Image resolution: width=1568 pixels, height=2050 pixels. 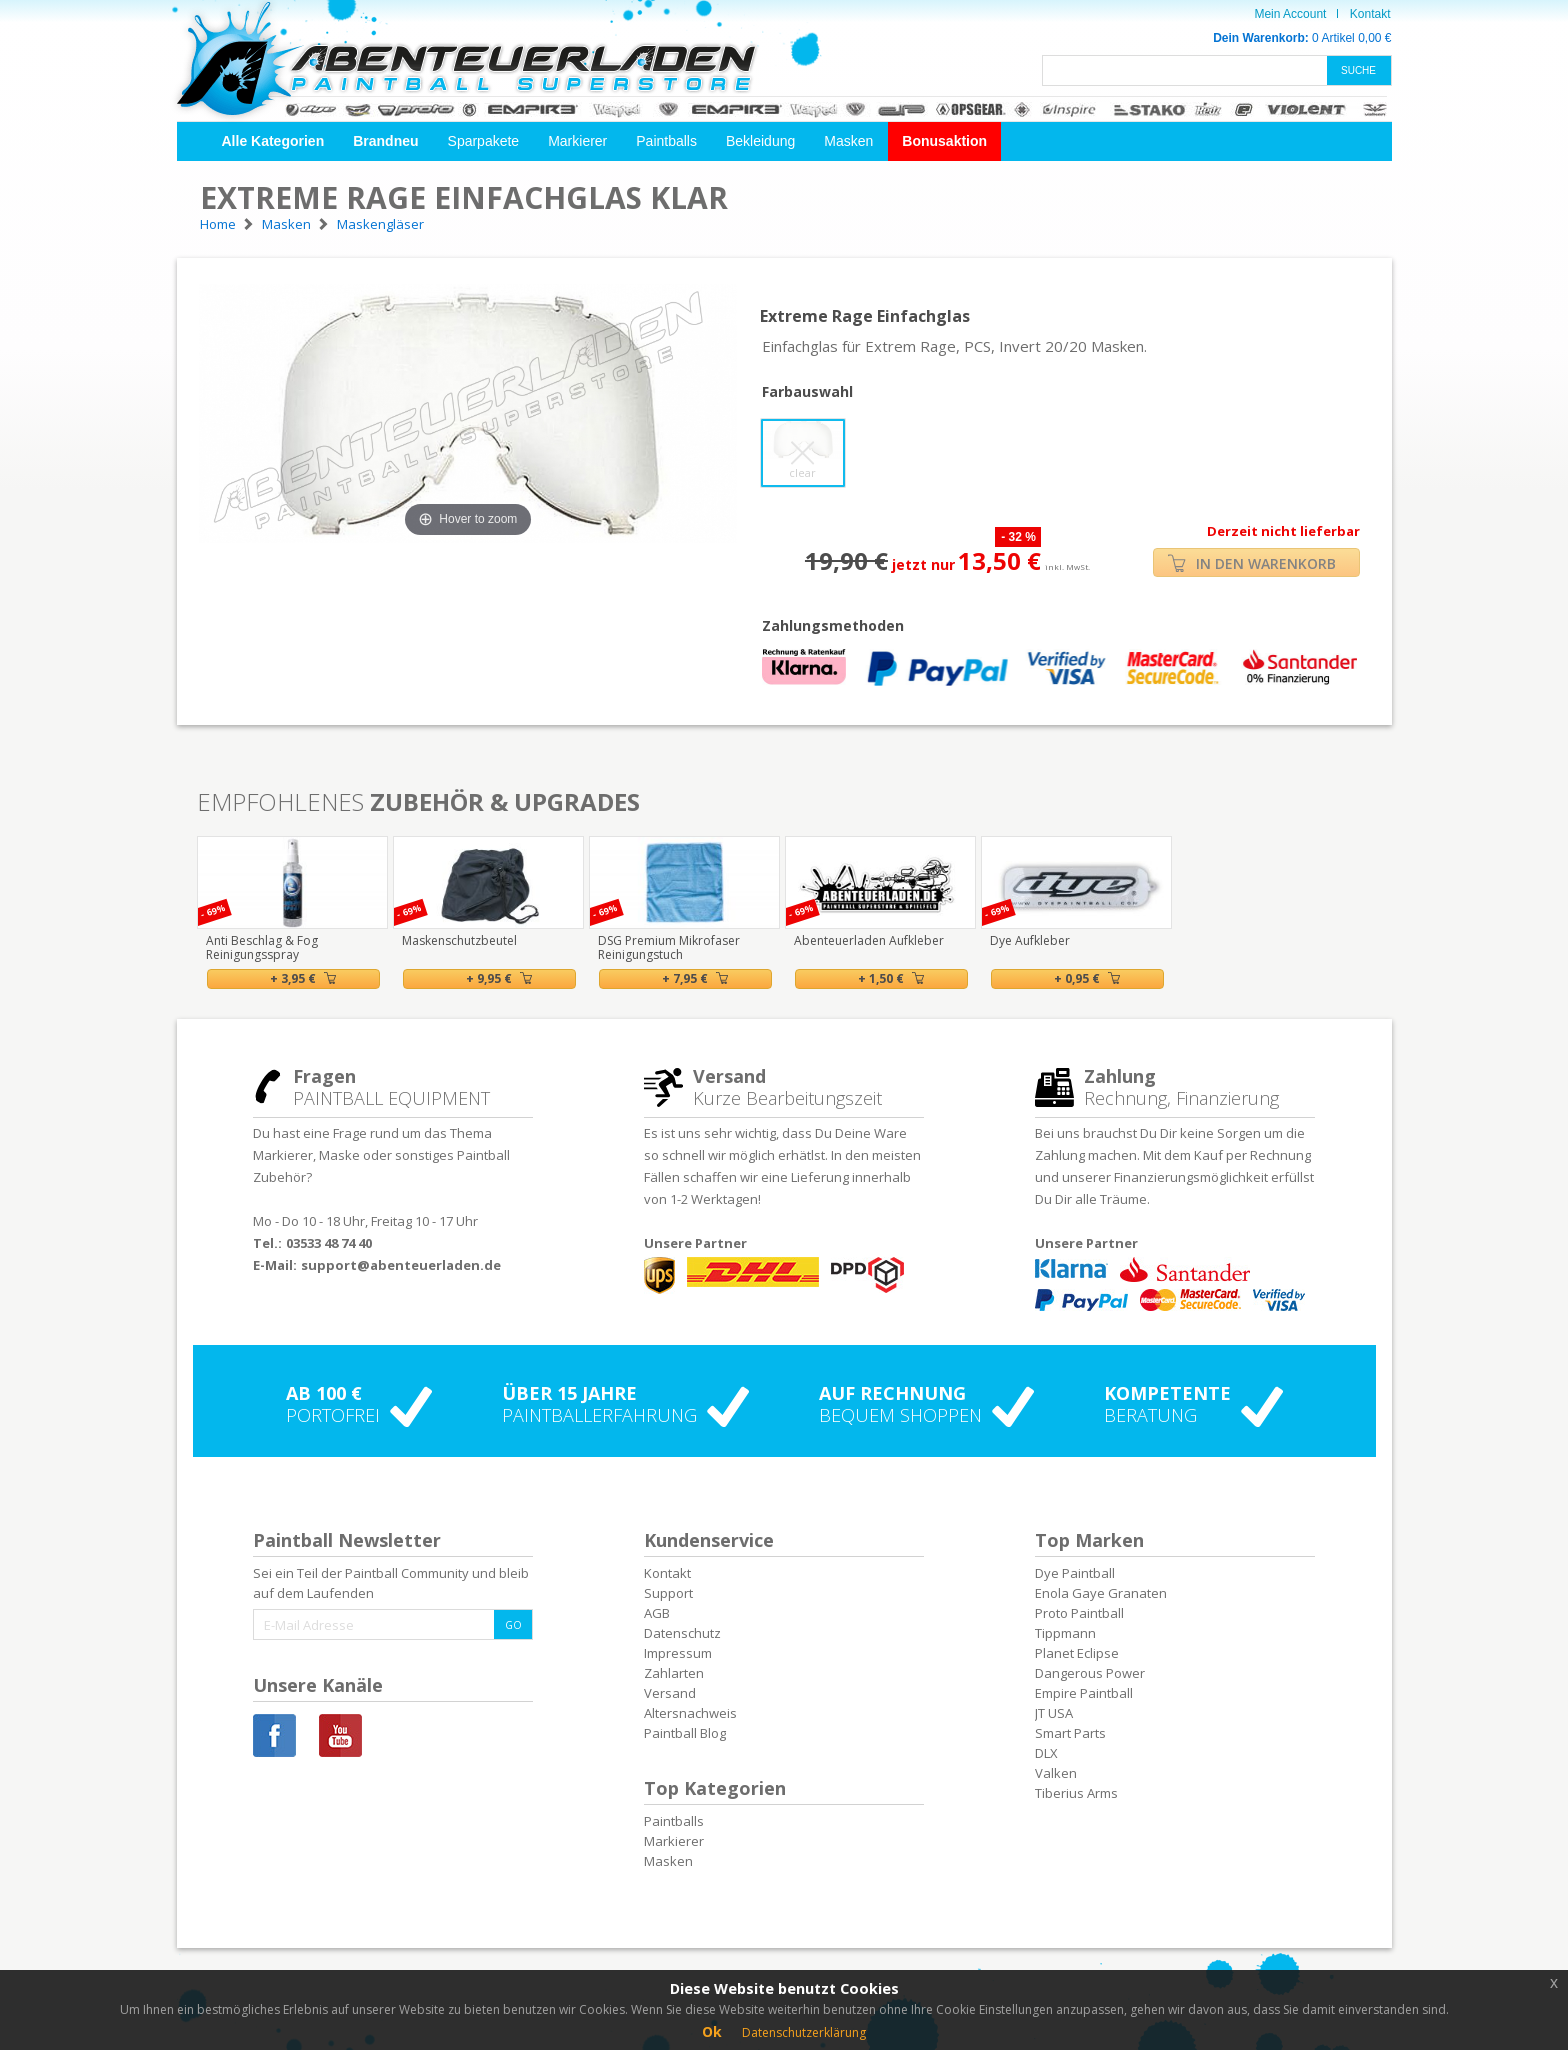 What do you see at coordinates (1090, 1673) in the screenshot?
I see `Dangerous Power` at bounding box center [1090, 1673].